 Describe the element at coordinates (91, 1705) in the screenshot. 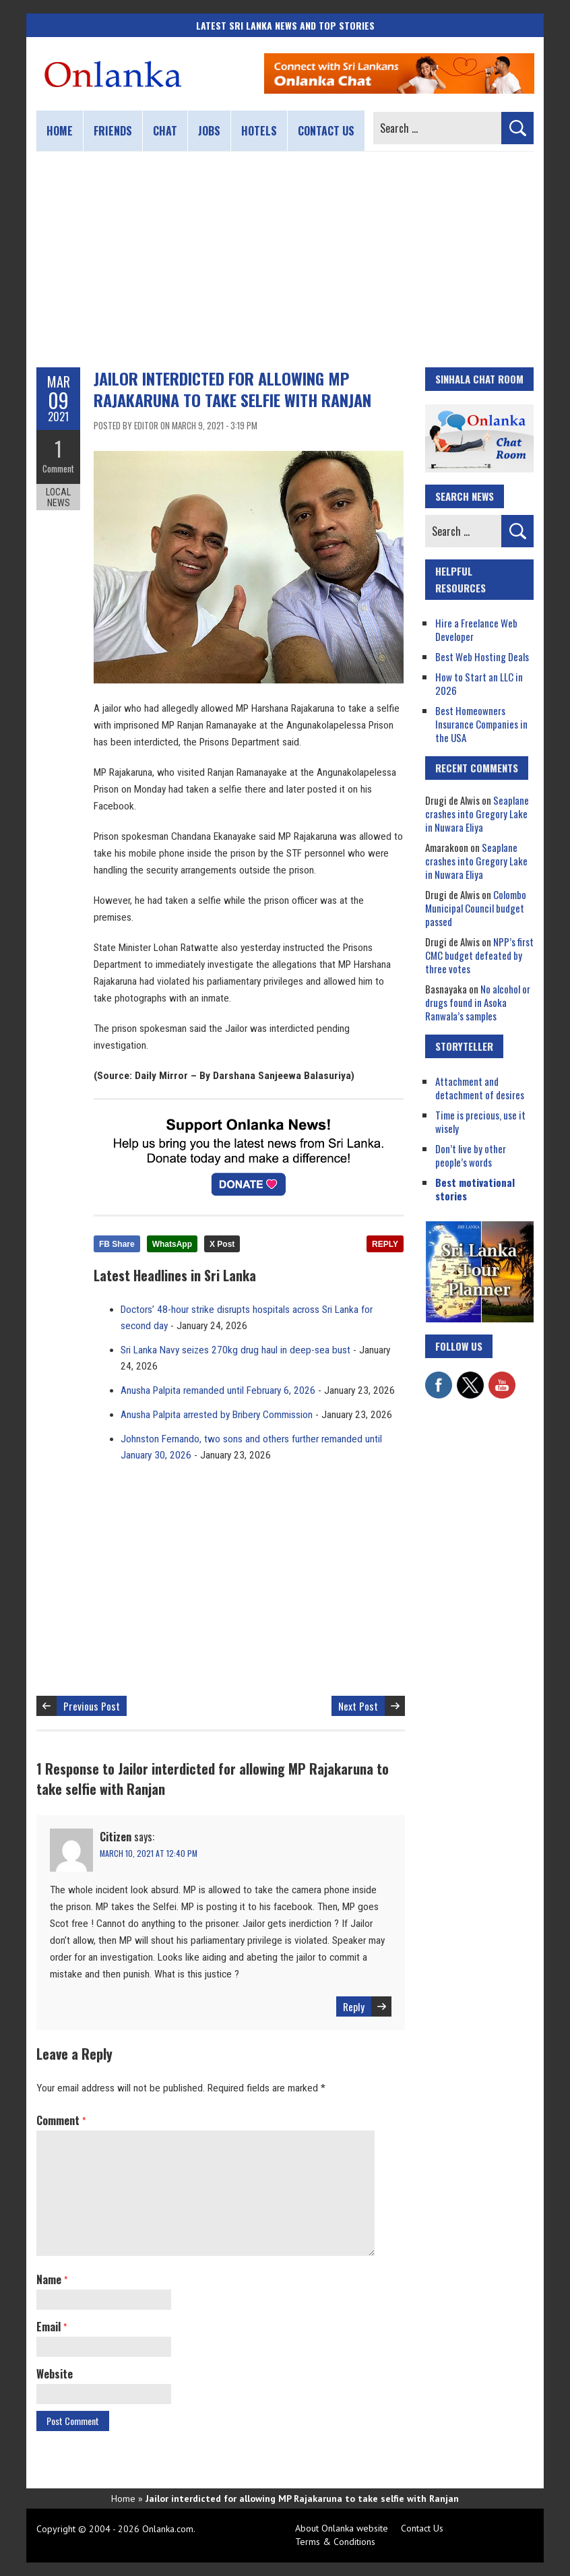

I see `Previous Post` at that location.